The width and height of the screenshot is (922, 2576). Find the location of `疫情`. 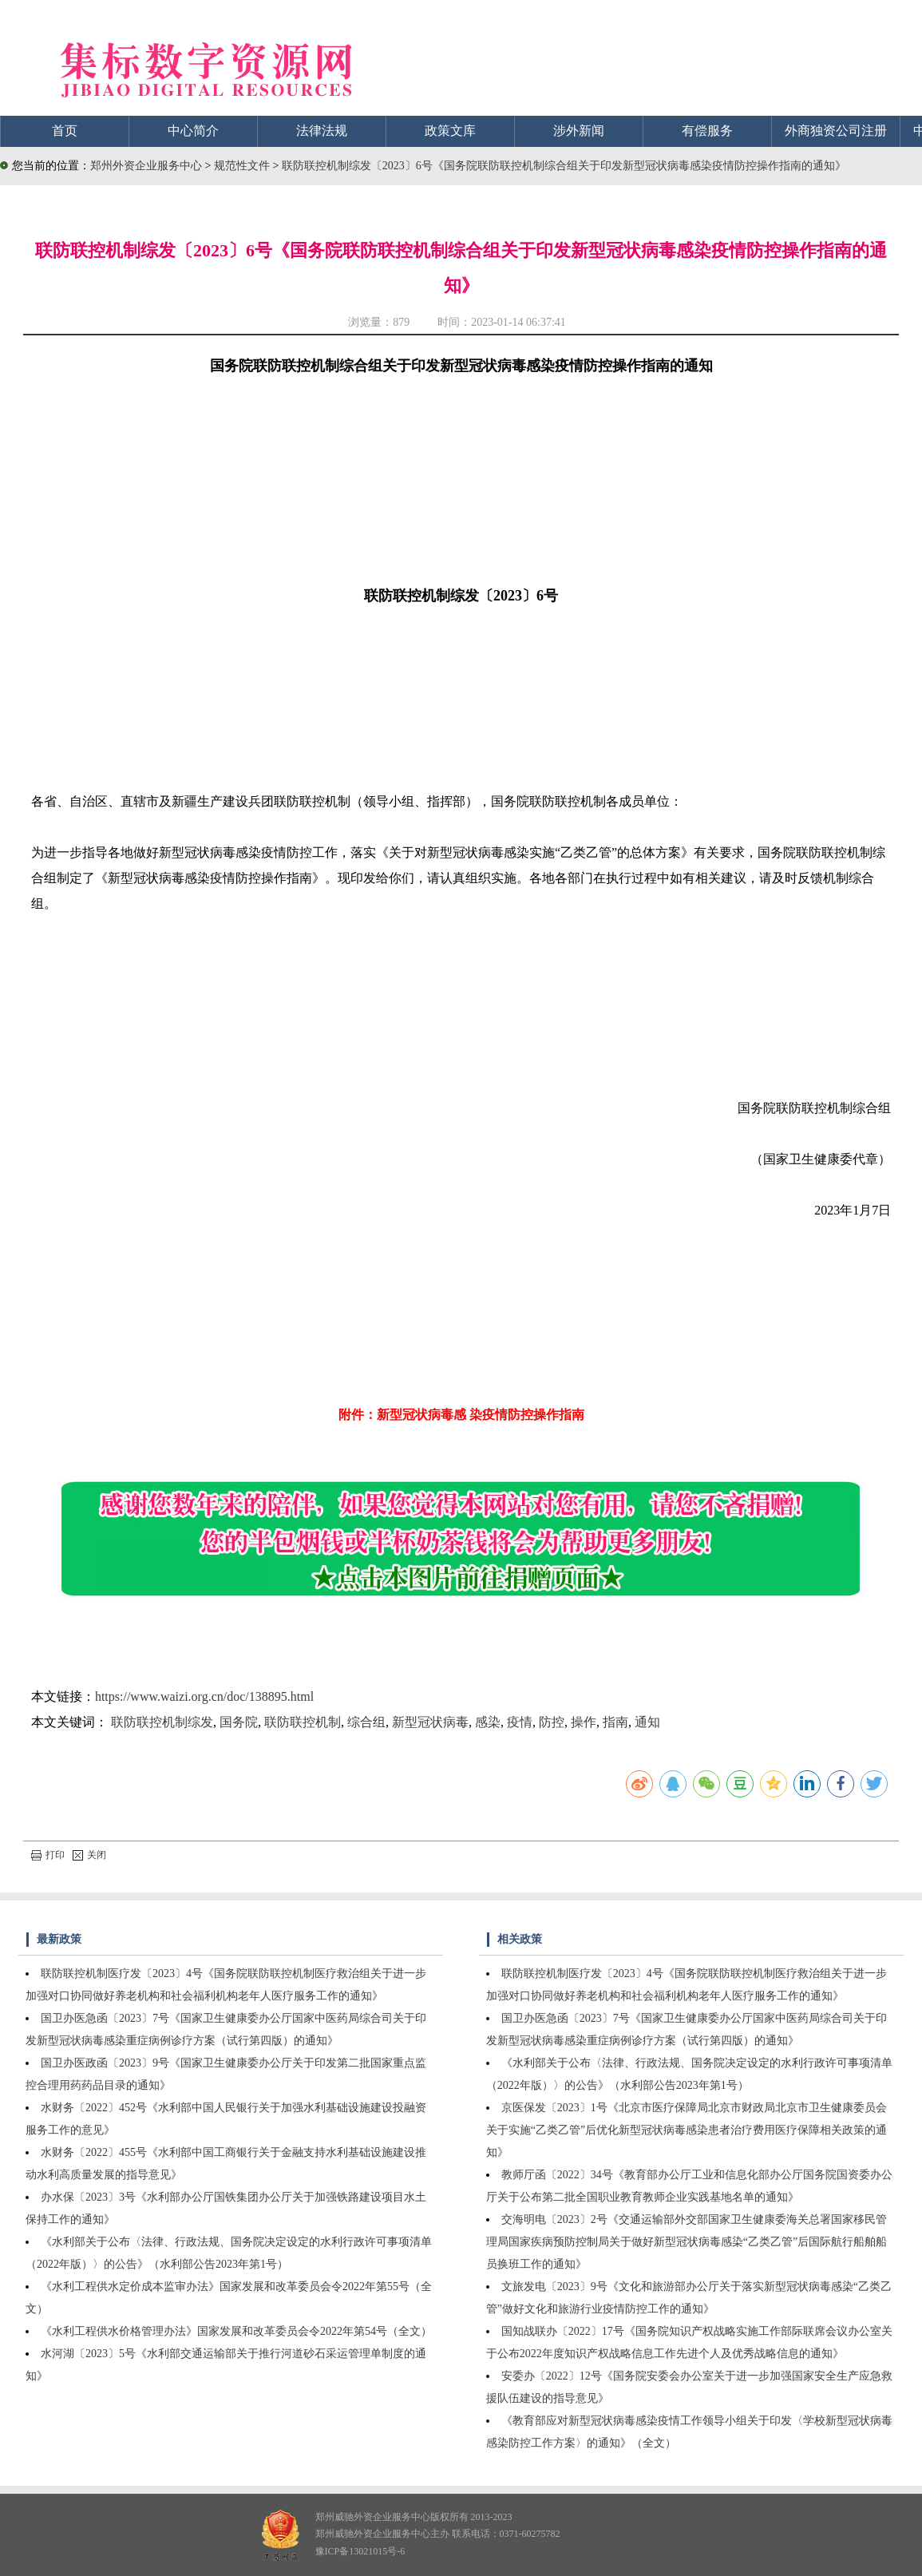

疫情 is located at coordinates (519, 1722).